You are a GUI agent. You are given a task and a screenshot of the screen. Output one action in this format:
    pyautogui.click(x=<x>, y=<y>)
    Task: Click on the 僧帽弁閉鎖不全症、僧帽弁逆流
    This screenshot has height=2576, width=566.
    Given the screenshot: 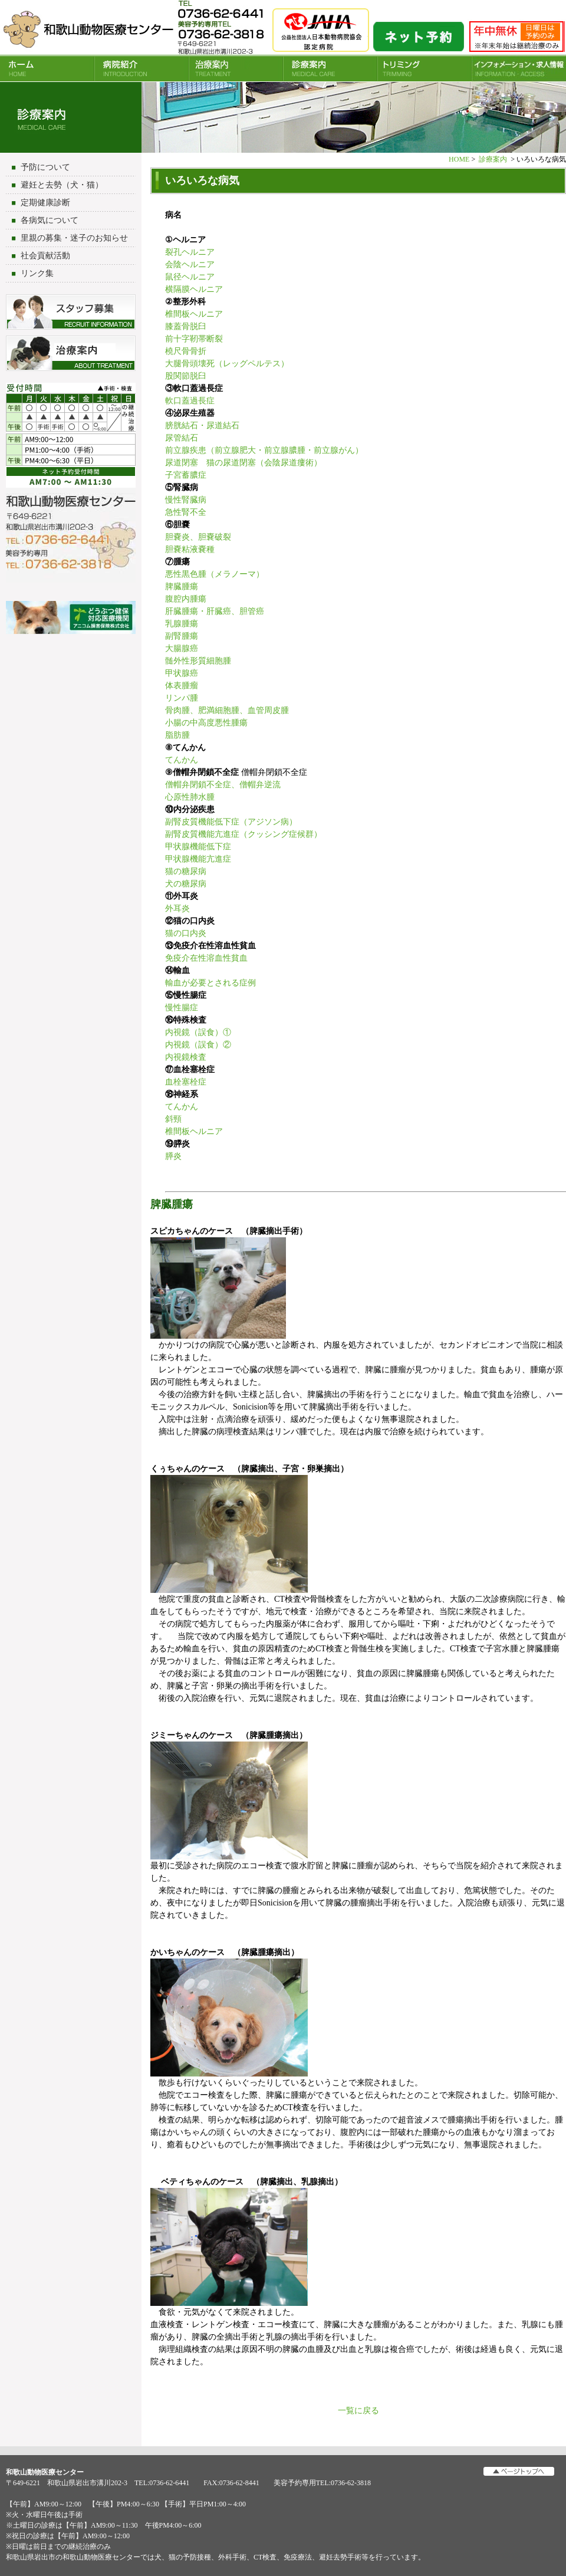 What is the action you would take?
    pyautogui.click(x=223, y=784)
    